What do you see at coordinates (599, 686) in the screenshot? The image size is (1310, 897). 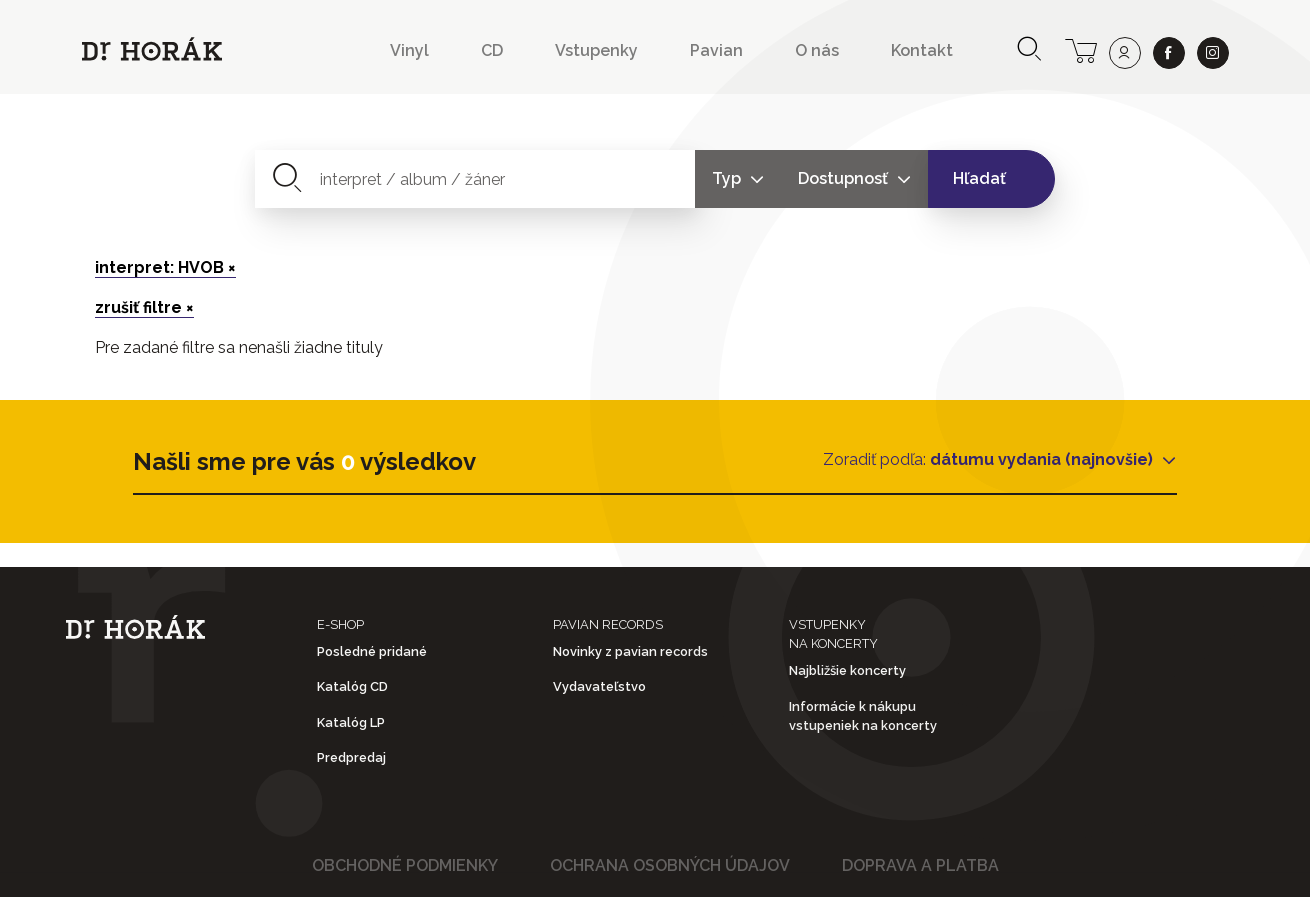 I see `Vydavateľstvo` at bounding box center [599, 686].